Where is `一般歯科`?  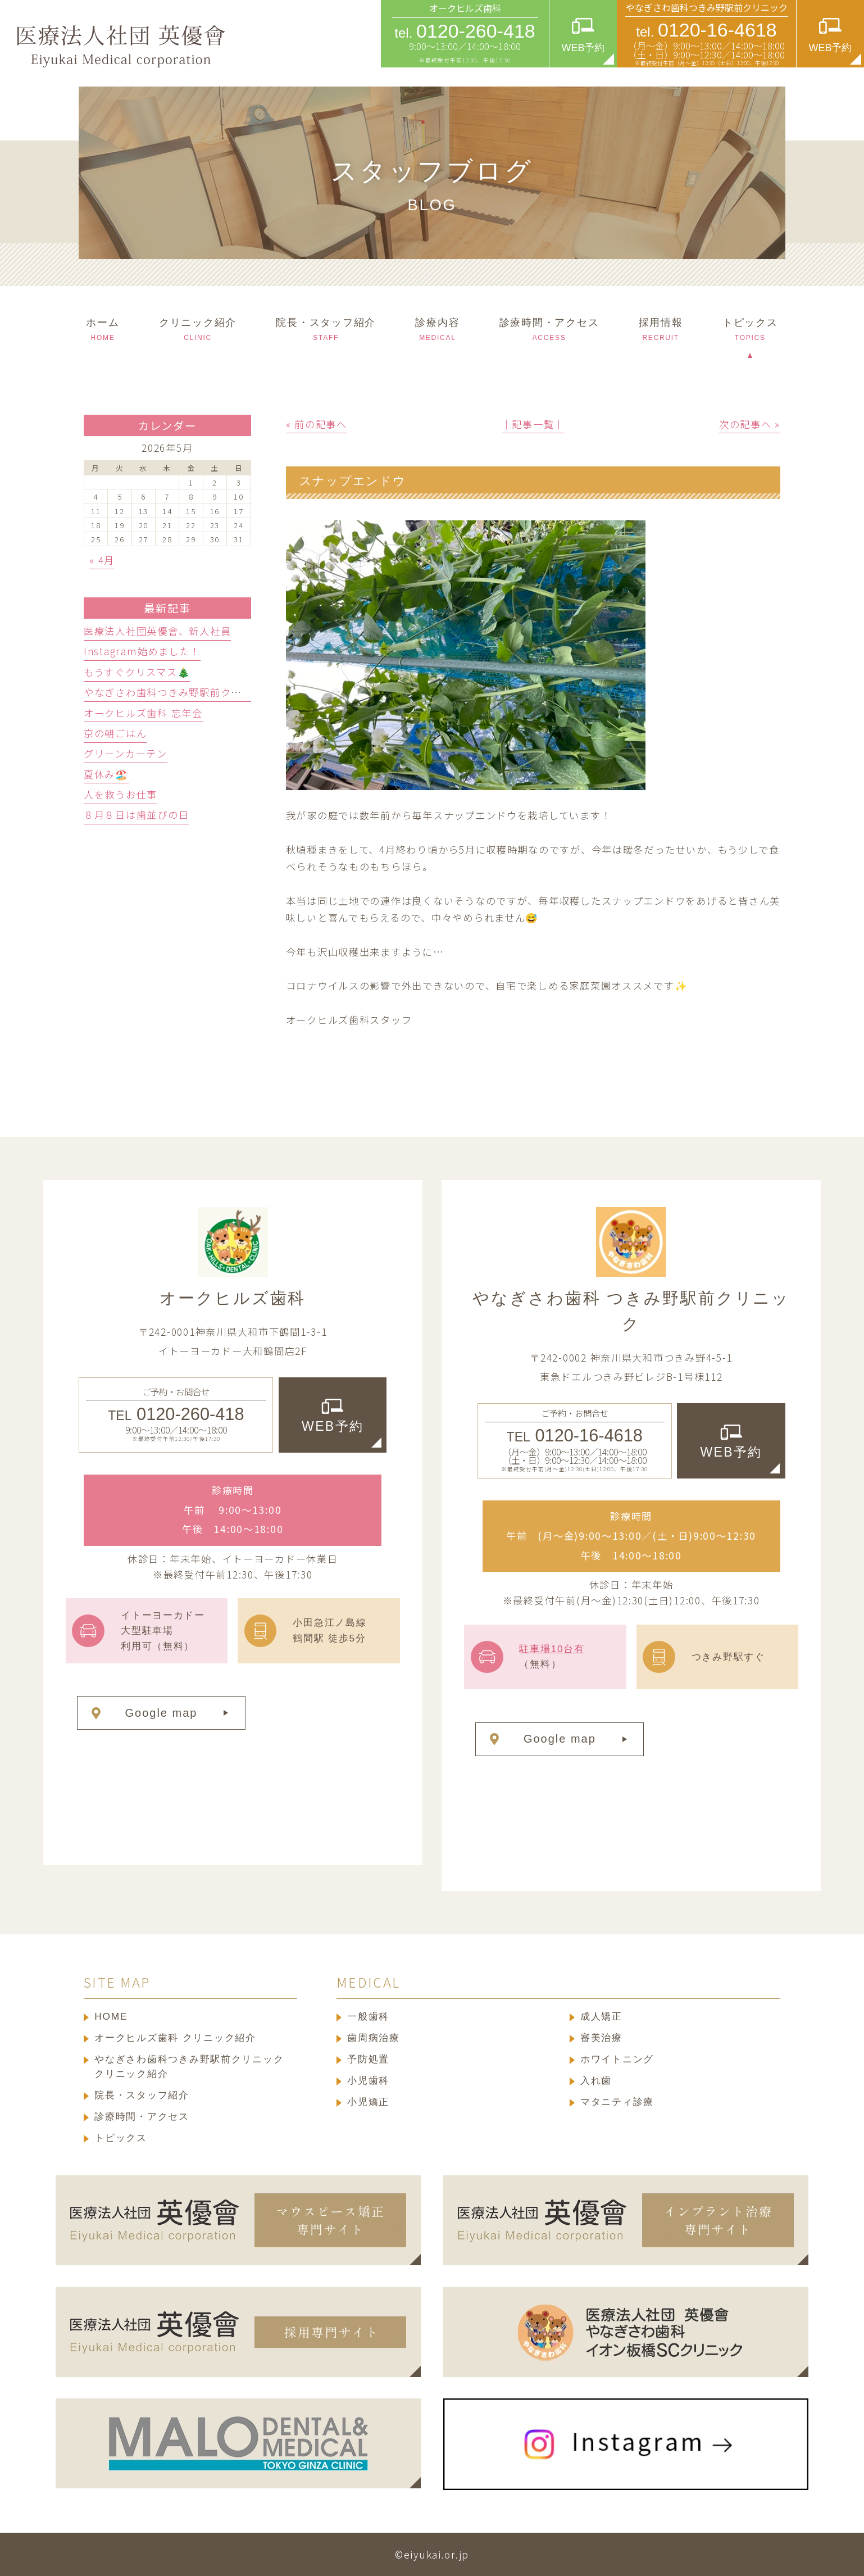 一般歯科 is located at coordinates (368, 2016).